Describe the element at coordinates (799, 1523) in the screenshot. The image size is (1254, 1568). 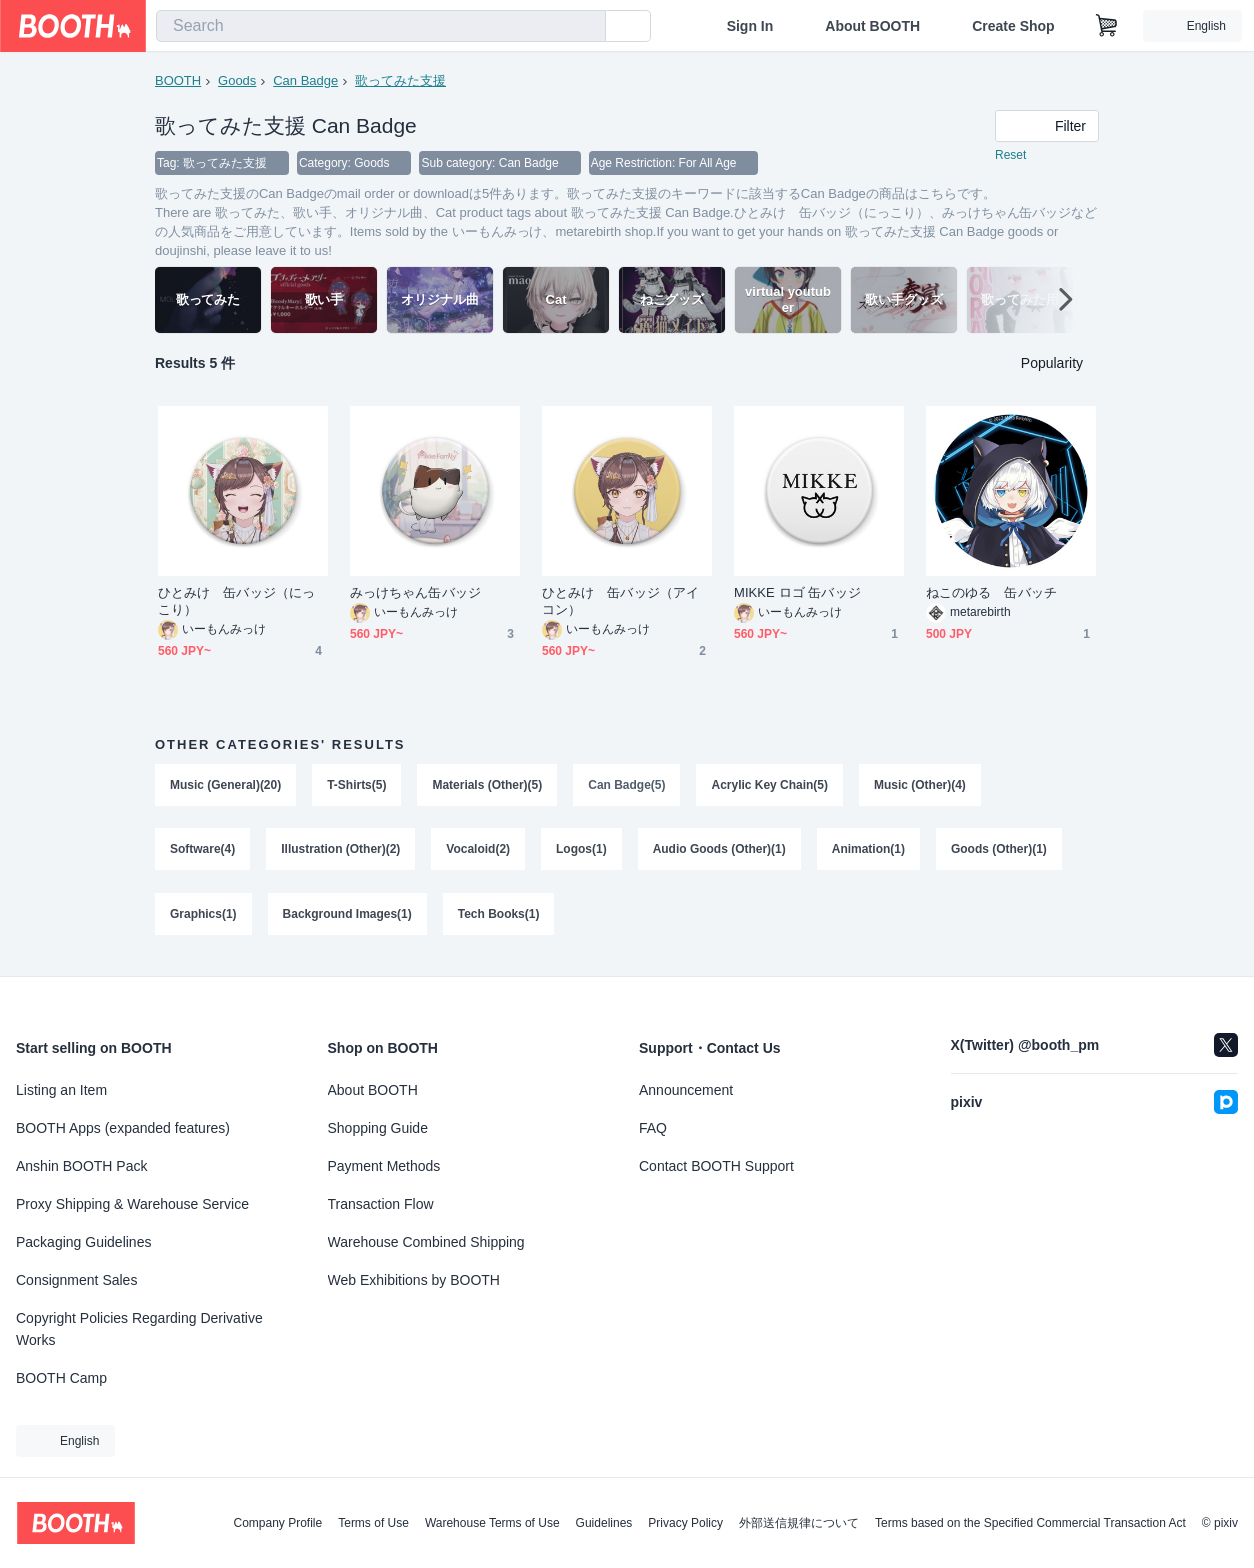
I see `外部送信規律について` at that location.